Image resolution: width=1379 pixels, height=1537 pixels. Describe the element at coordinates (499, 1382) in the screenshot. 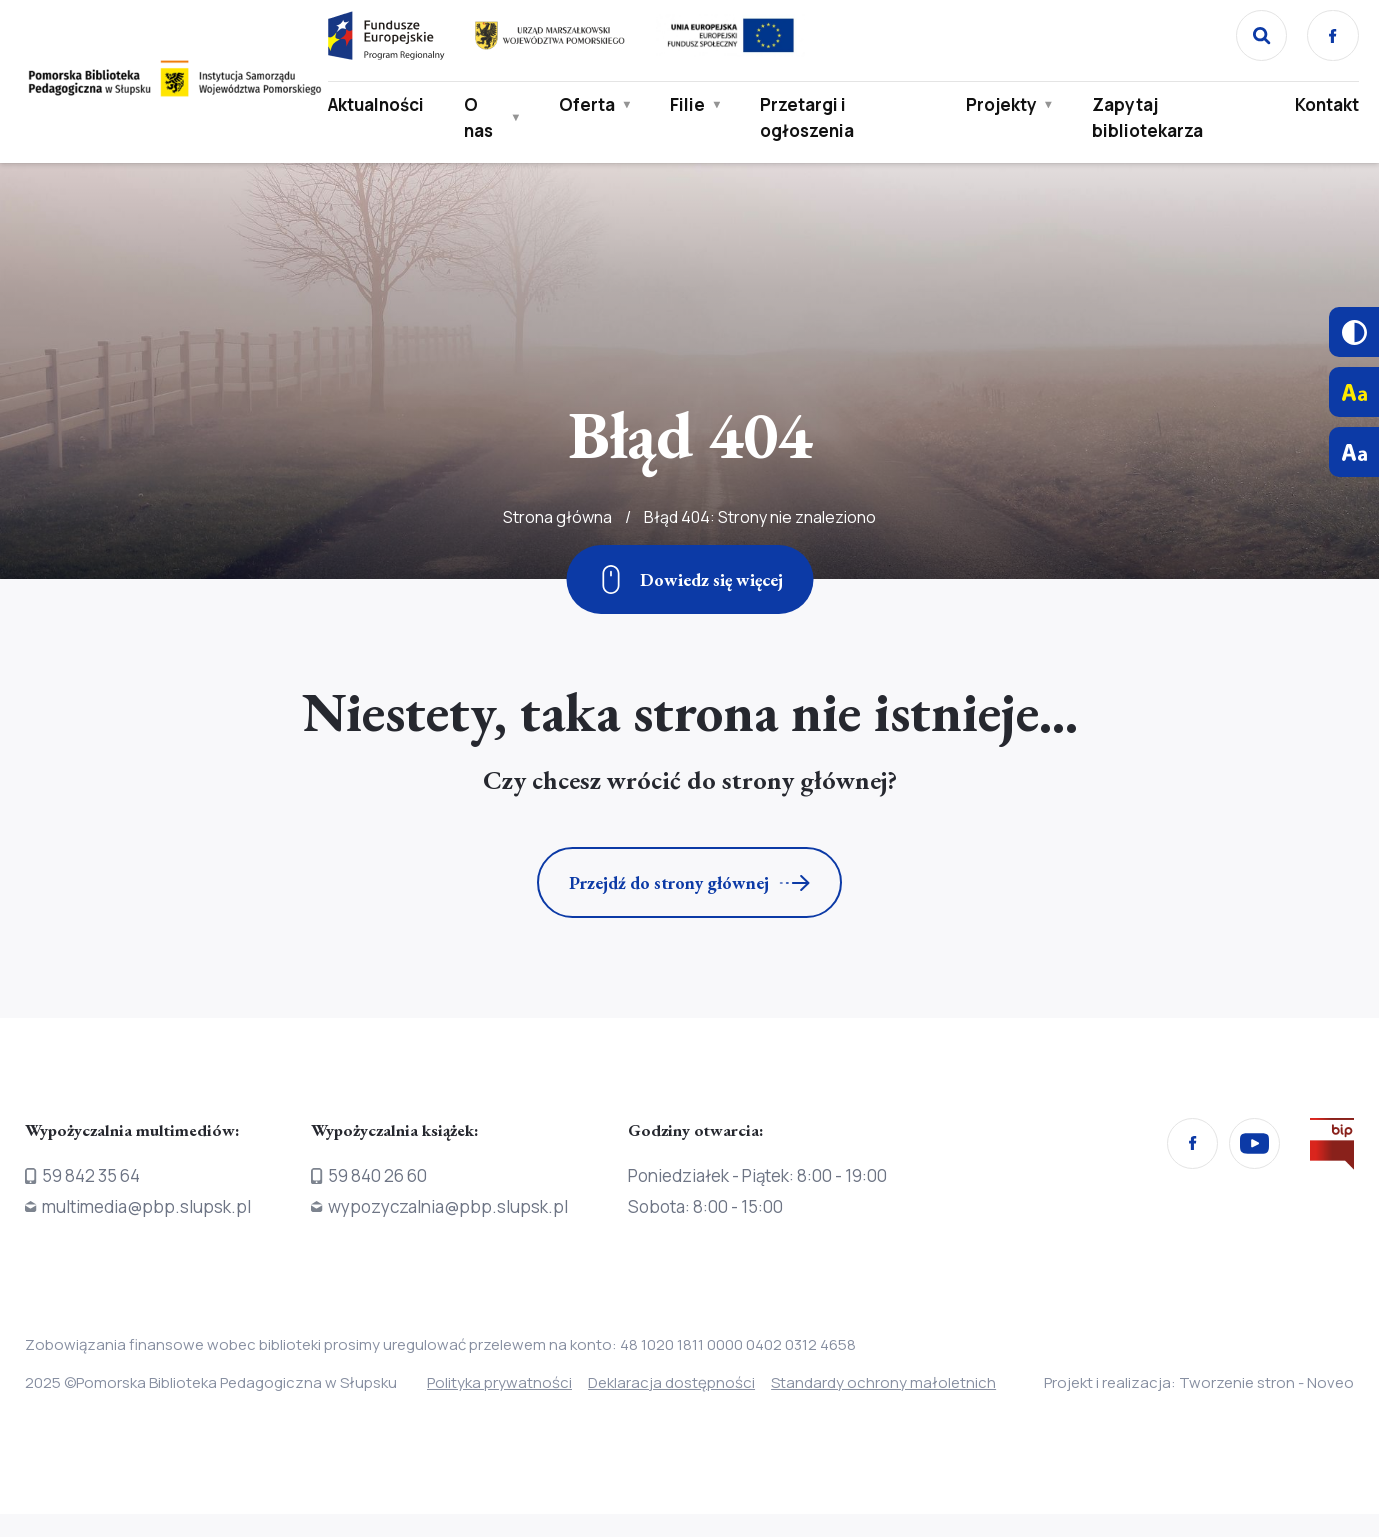

I see `Polityka prywatności` at that location.